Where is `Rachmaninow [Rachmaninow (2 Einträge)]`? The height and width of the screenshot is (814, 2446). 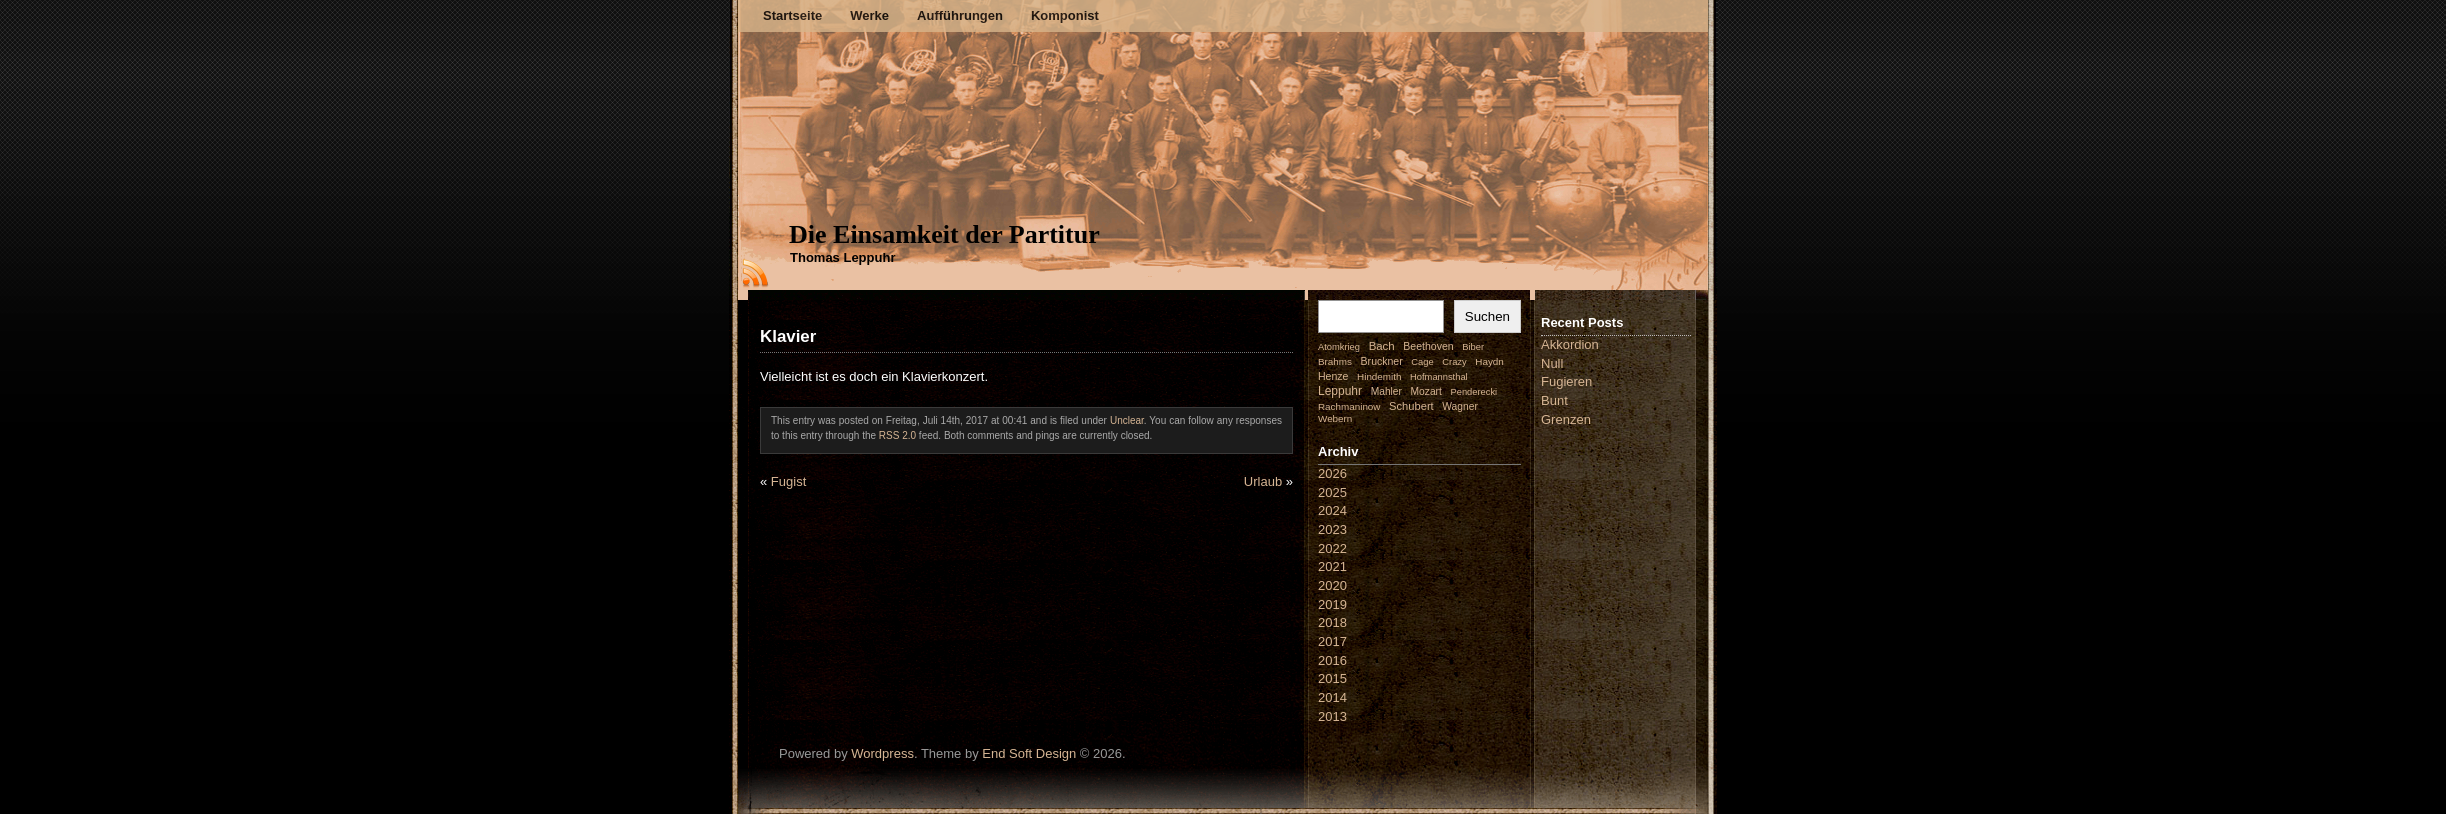
Rachmaninow [Rachmaninow (2 Einträge)] is located at coordinates (1349, 406).